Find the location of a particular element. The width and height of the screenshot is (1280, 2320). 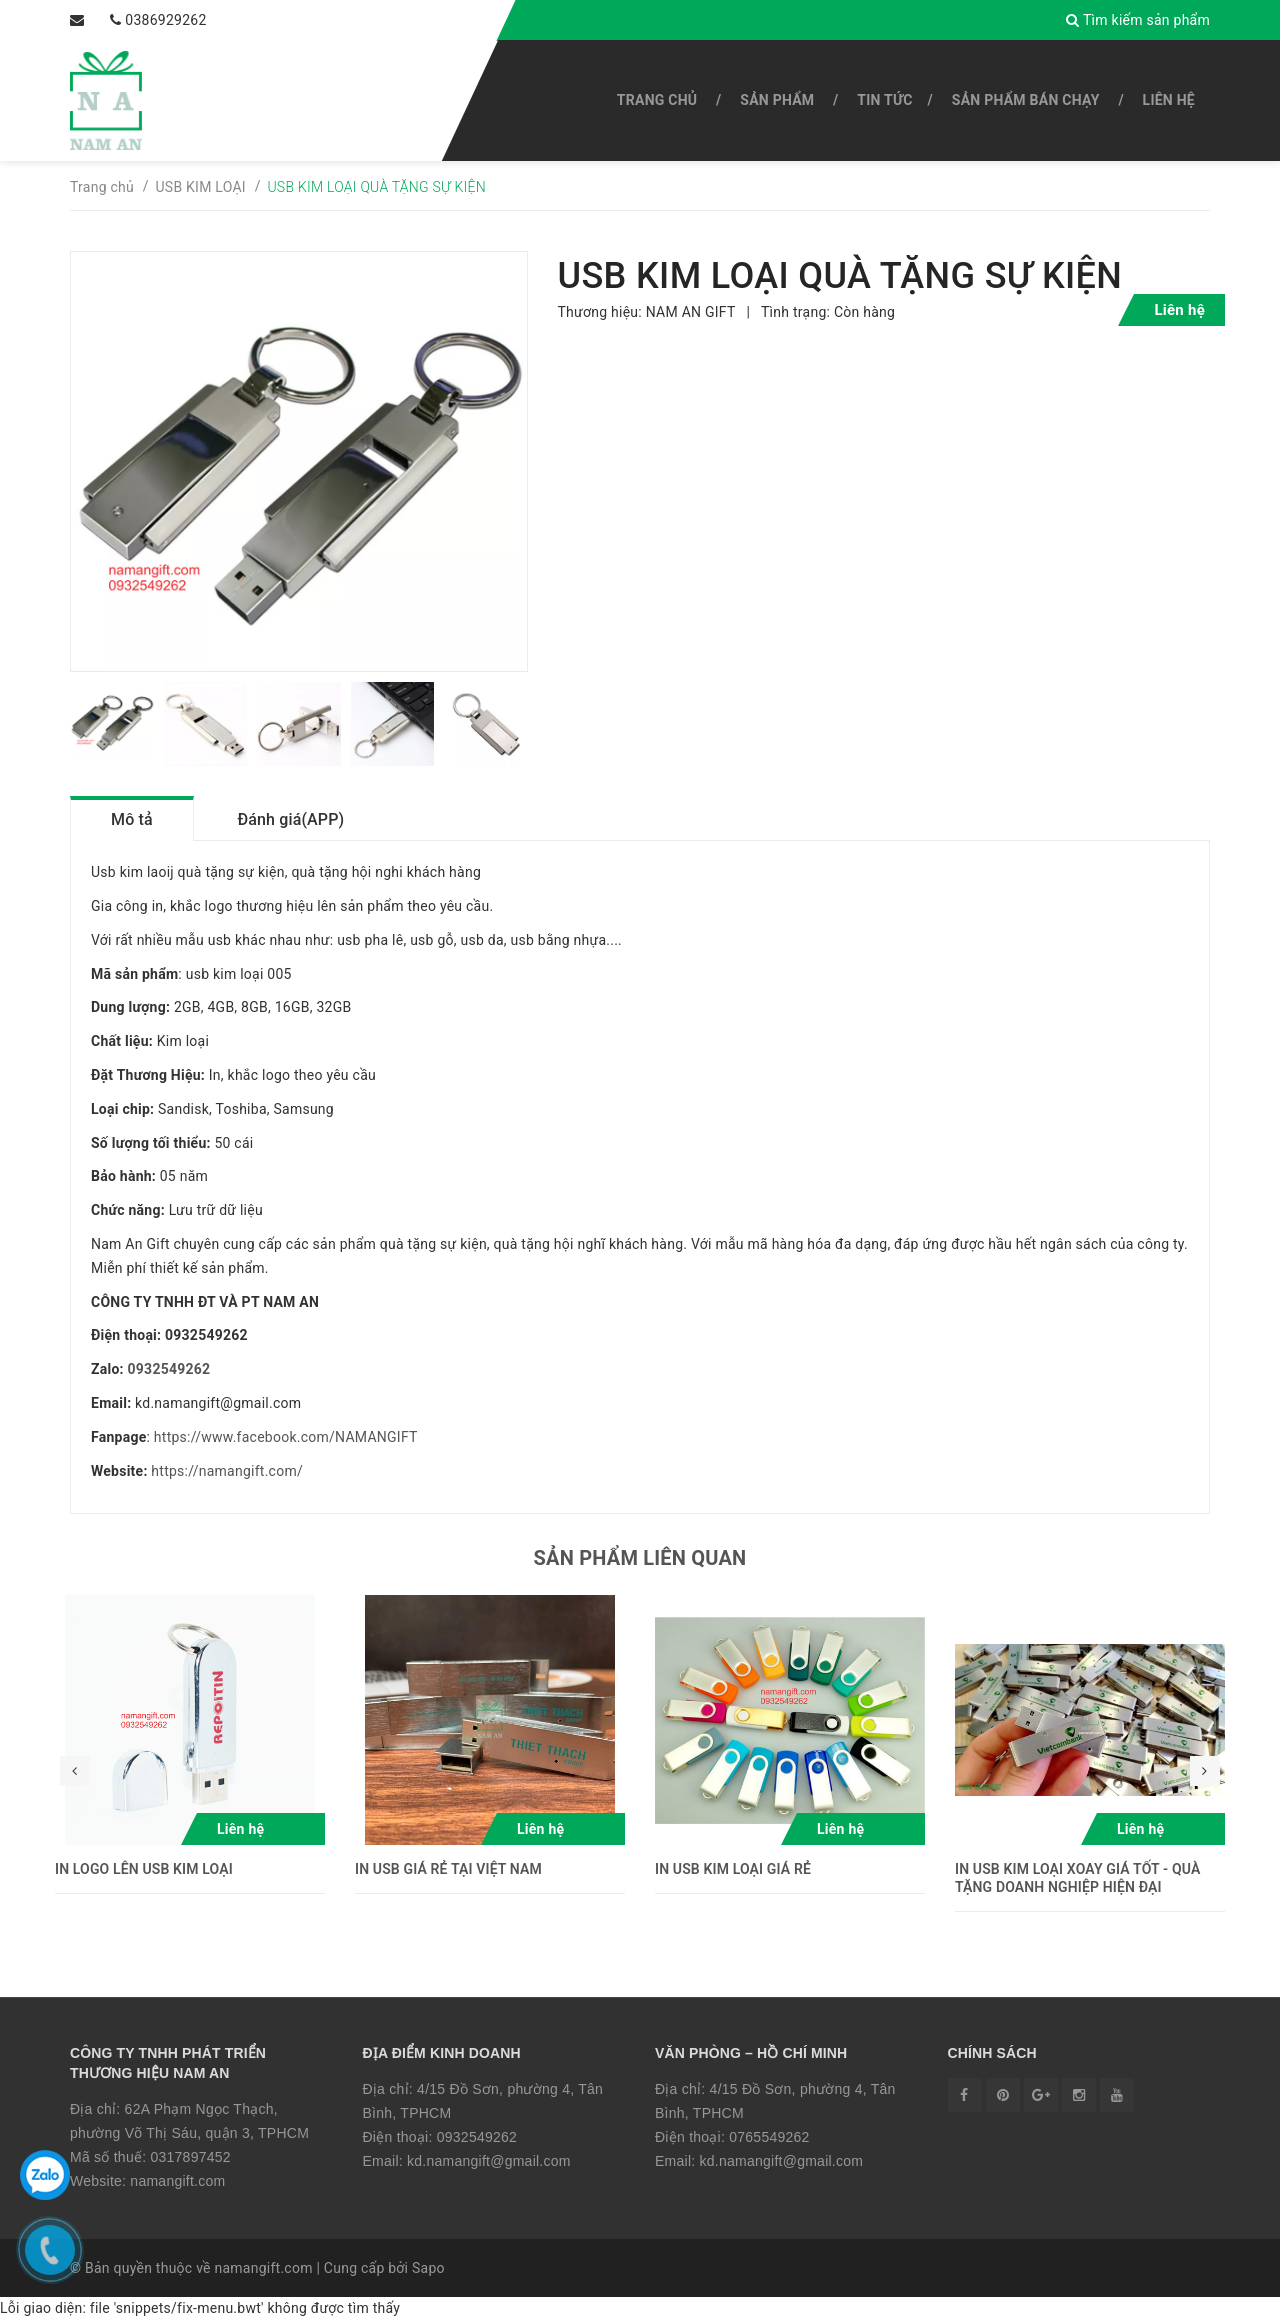

https://namangift.com/ is located at coordinates (227, 1471).